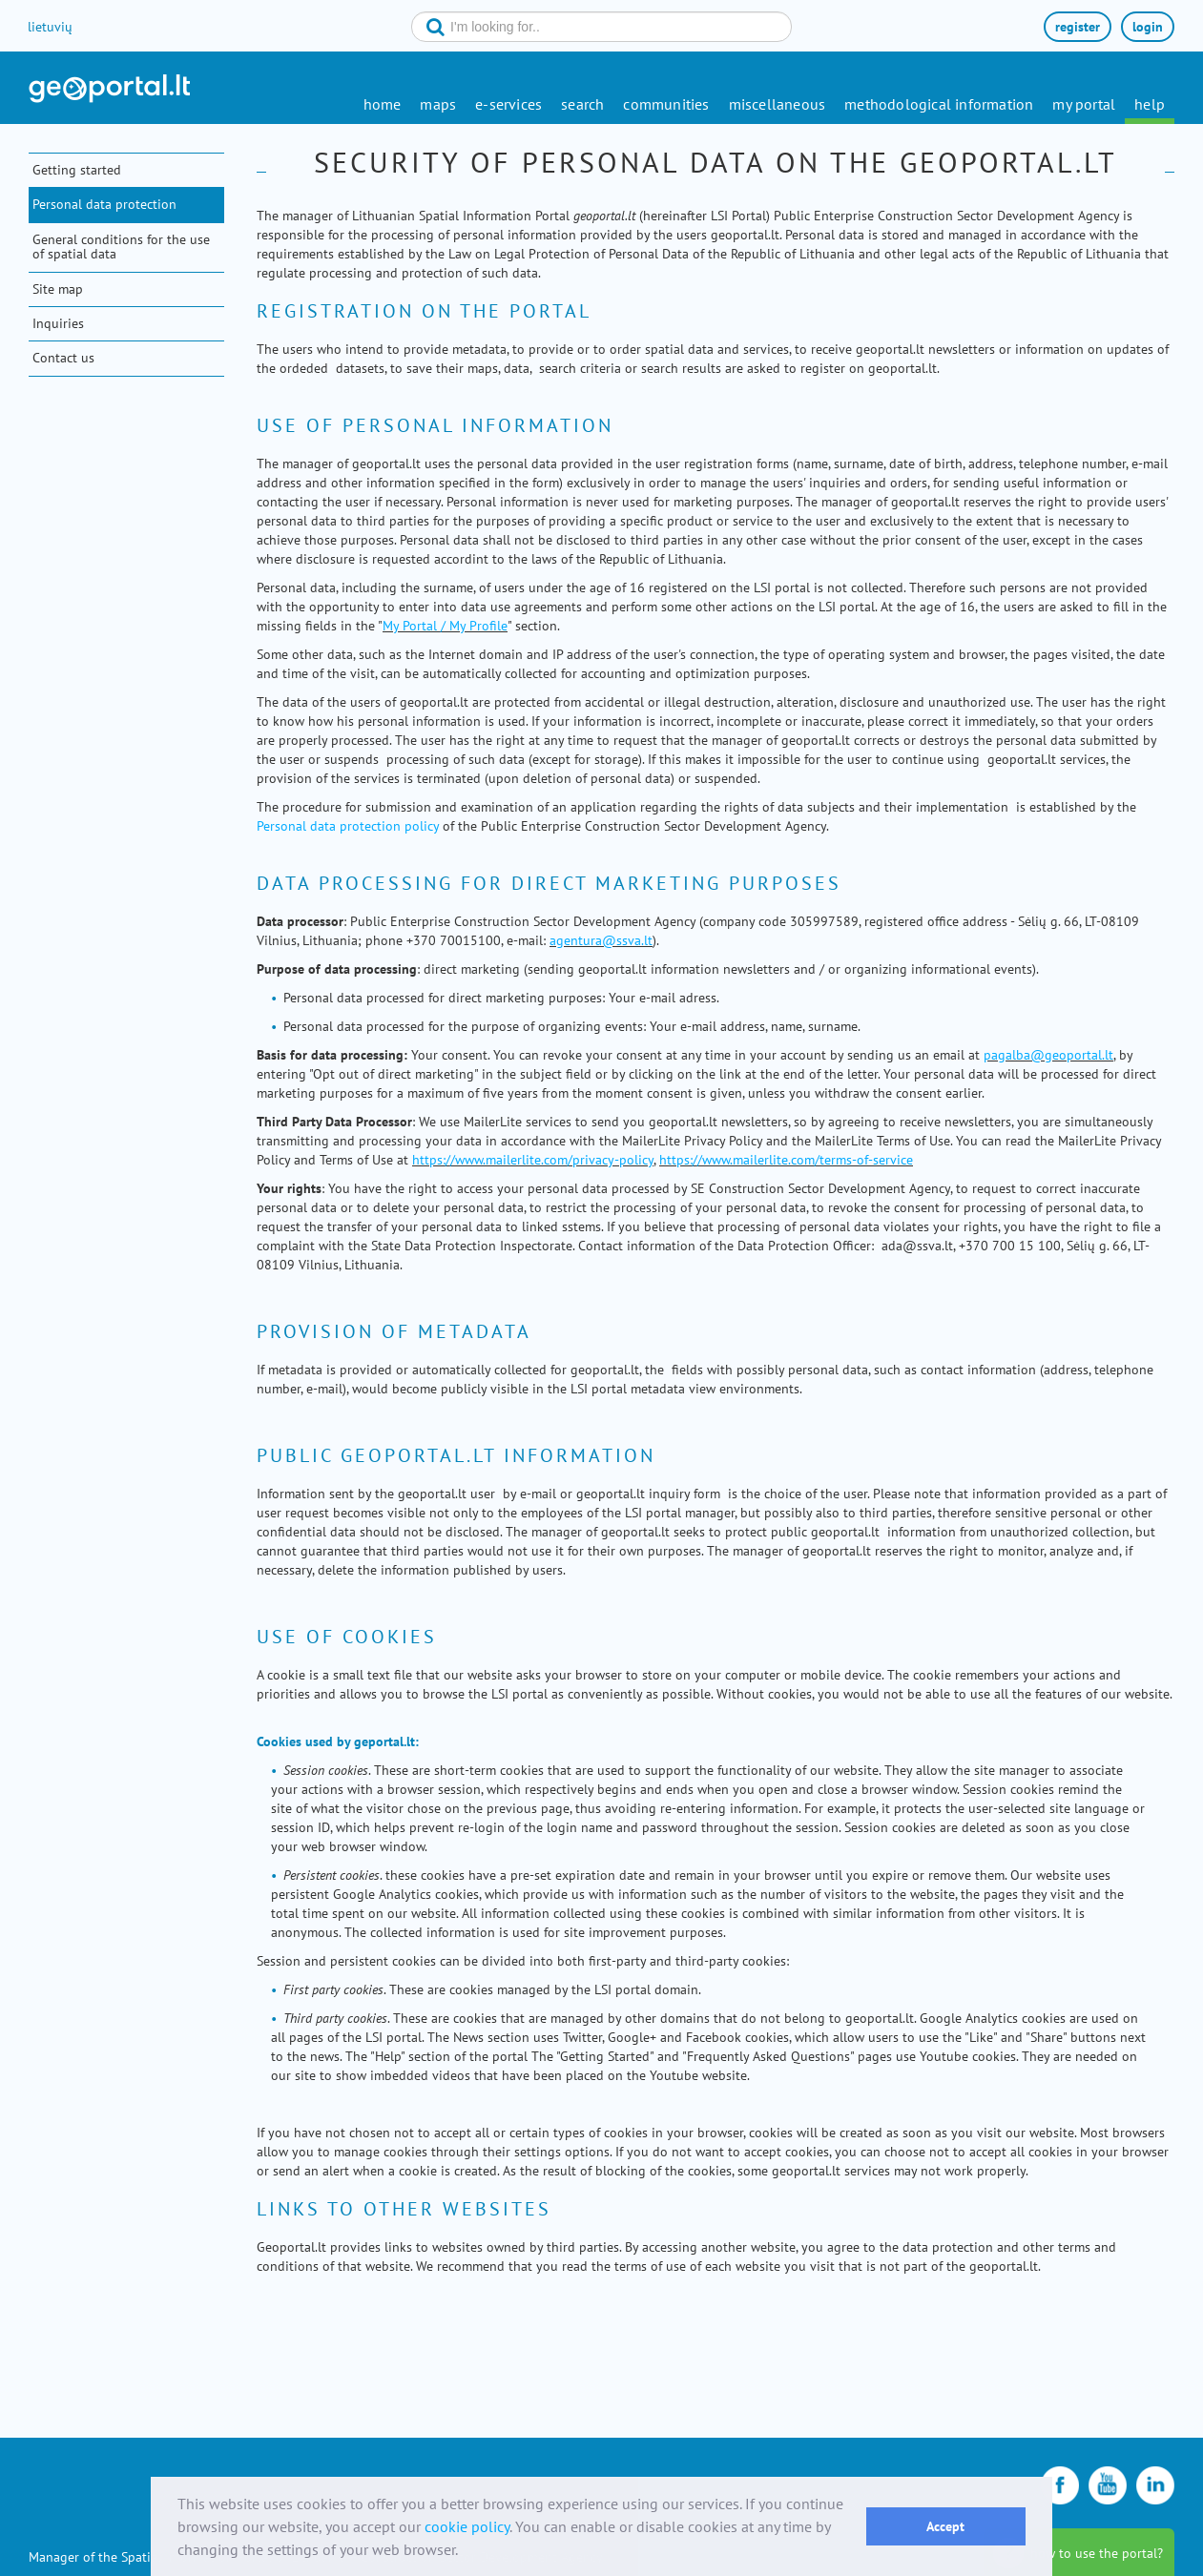 Image resolution: width=1203 pixels, height=2576 pixels. I want to click on lietuvių, so click(50, 26).